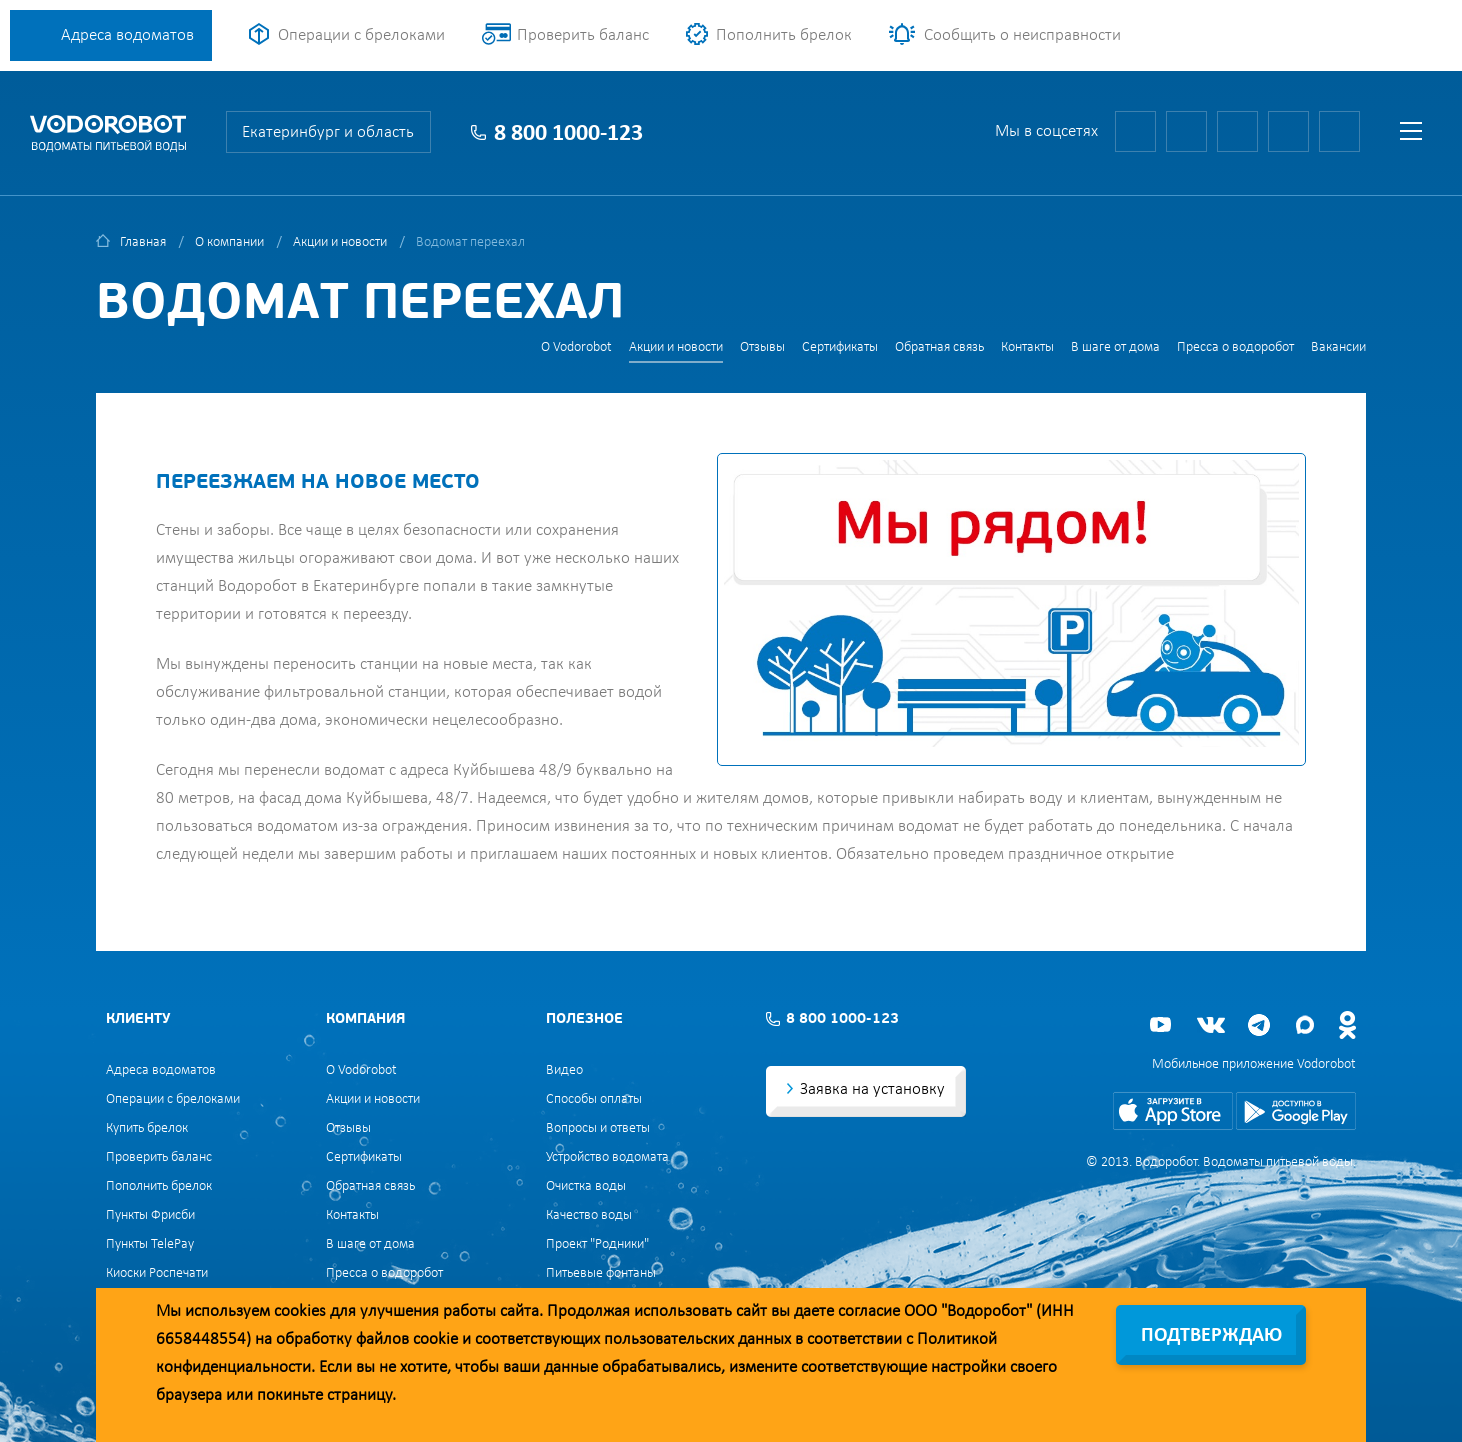 The width and height of the screenshot is (1462, 1442). What do you see at coordinates (138, 1019) in the screenshot?
I see `Клиенту` at bounding box center [138, 1019].